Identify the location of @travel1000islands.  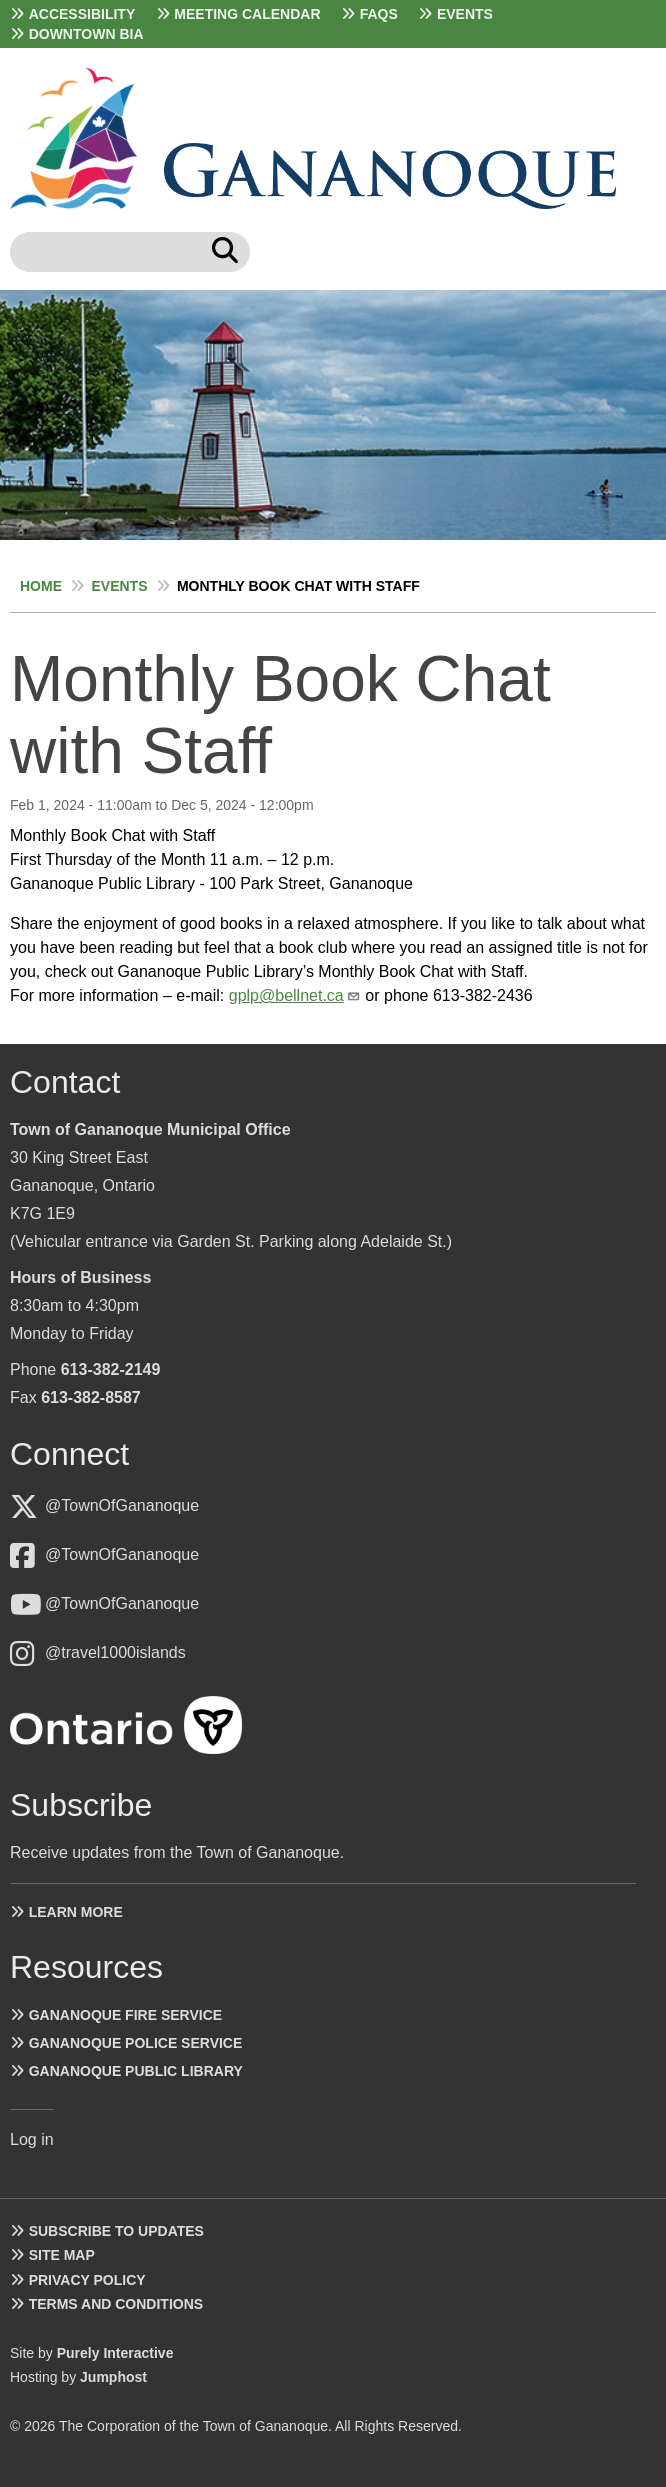
(115, 1652).